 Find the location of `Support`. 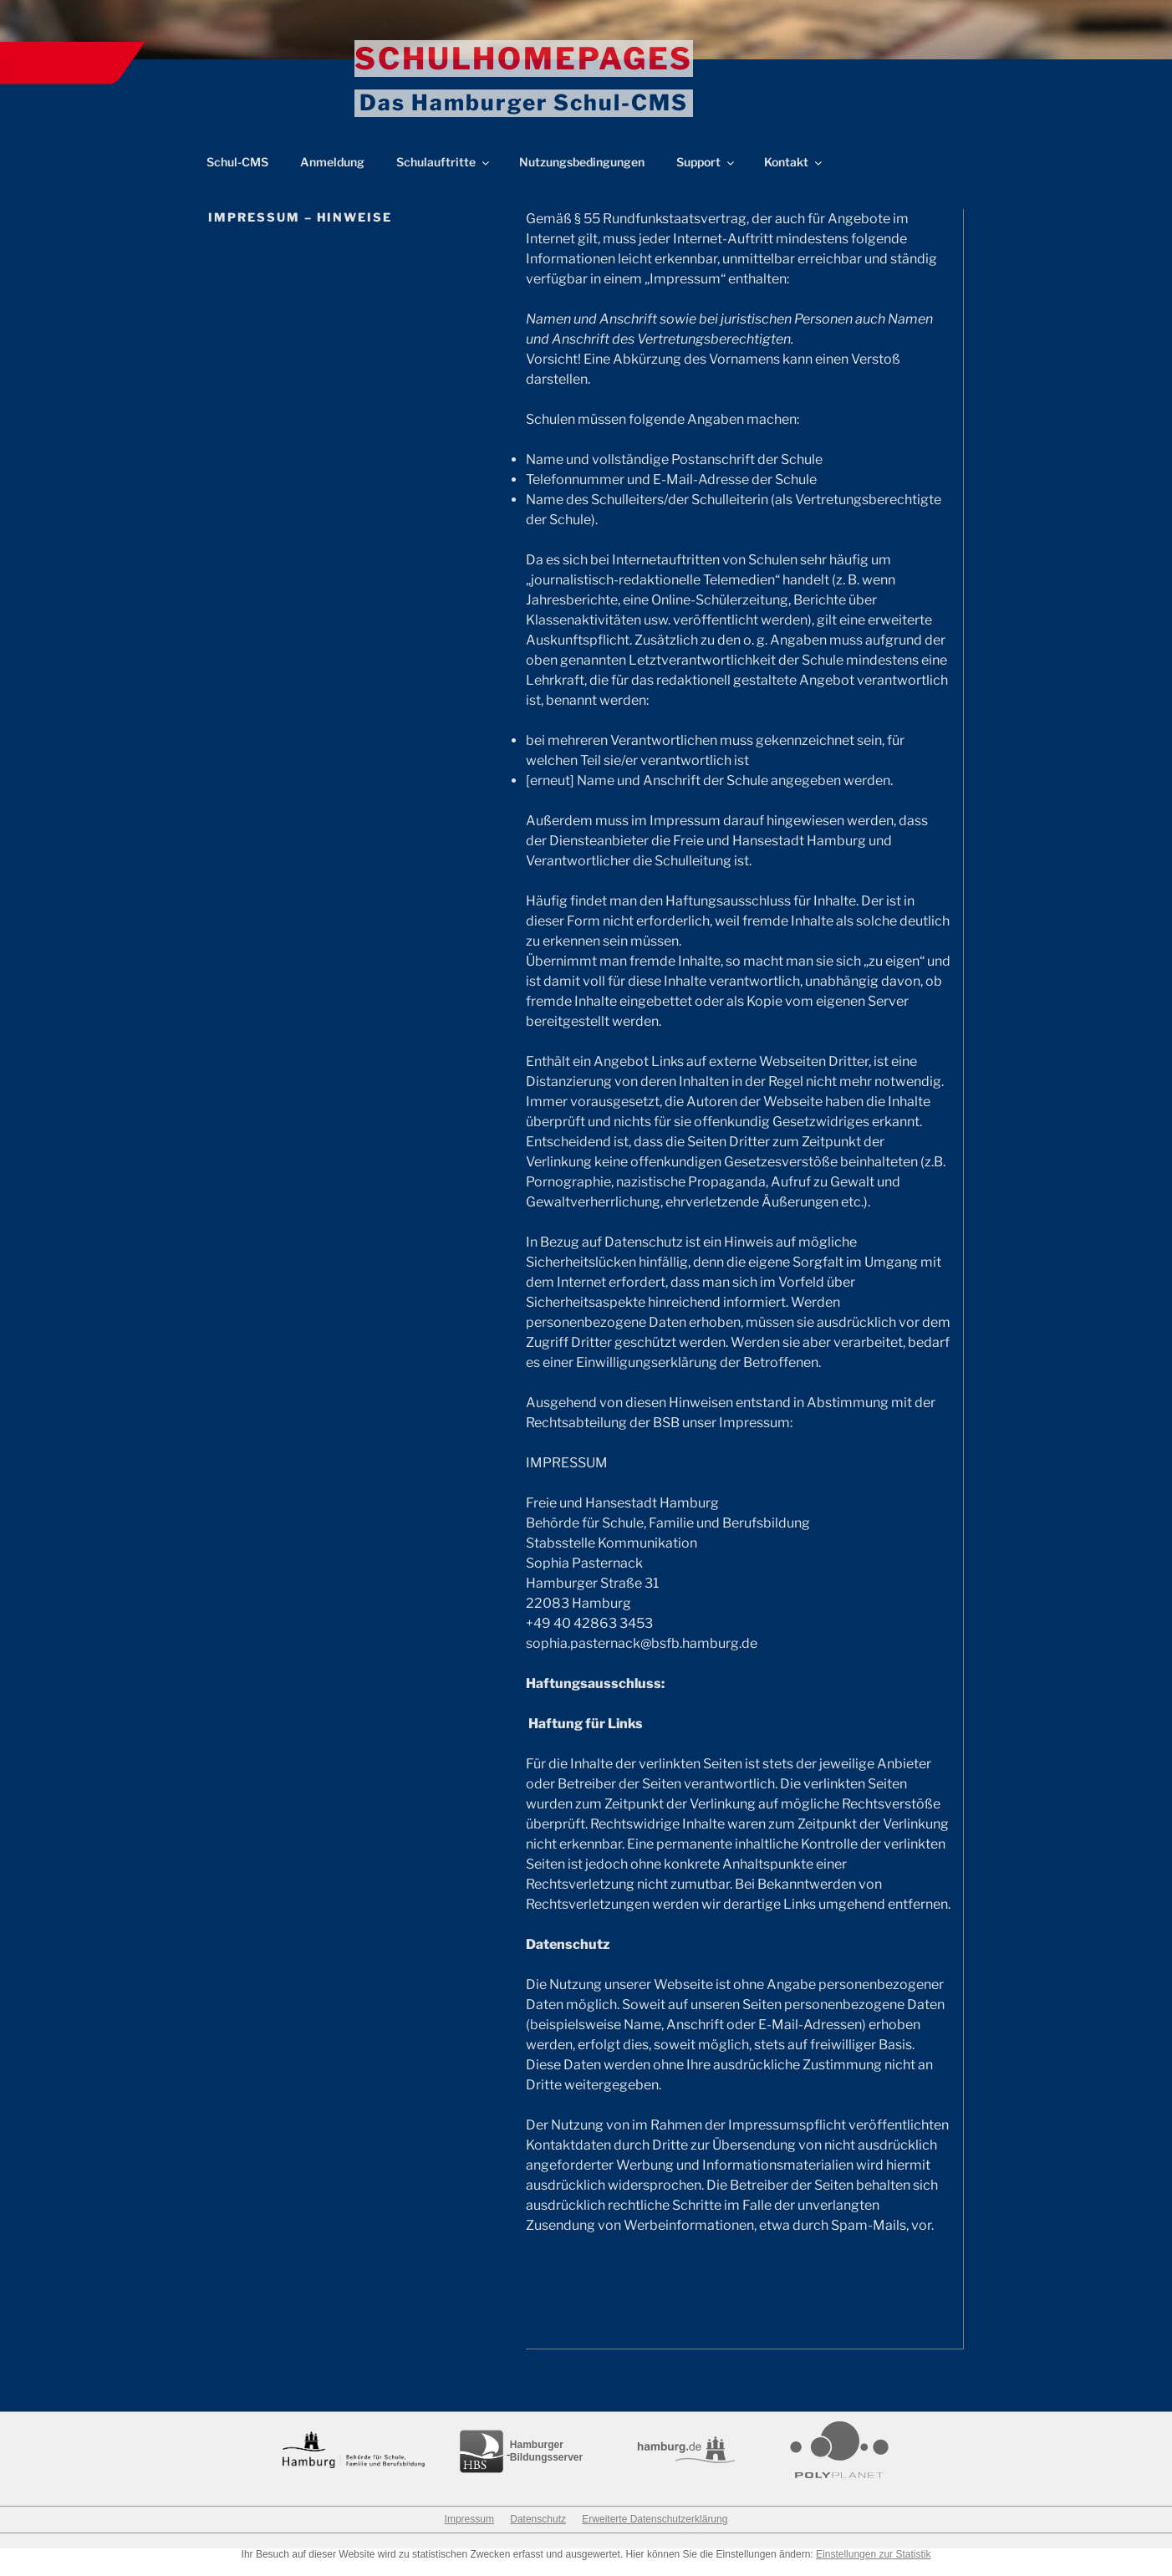

Support is located at coordinates (706, 177).